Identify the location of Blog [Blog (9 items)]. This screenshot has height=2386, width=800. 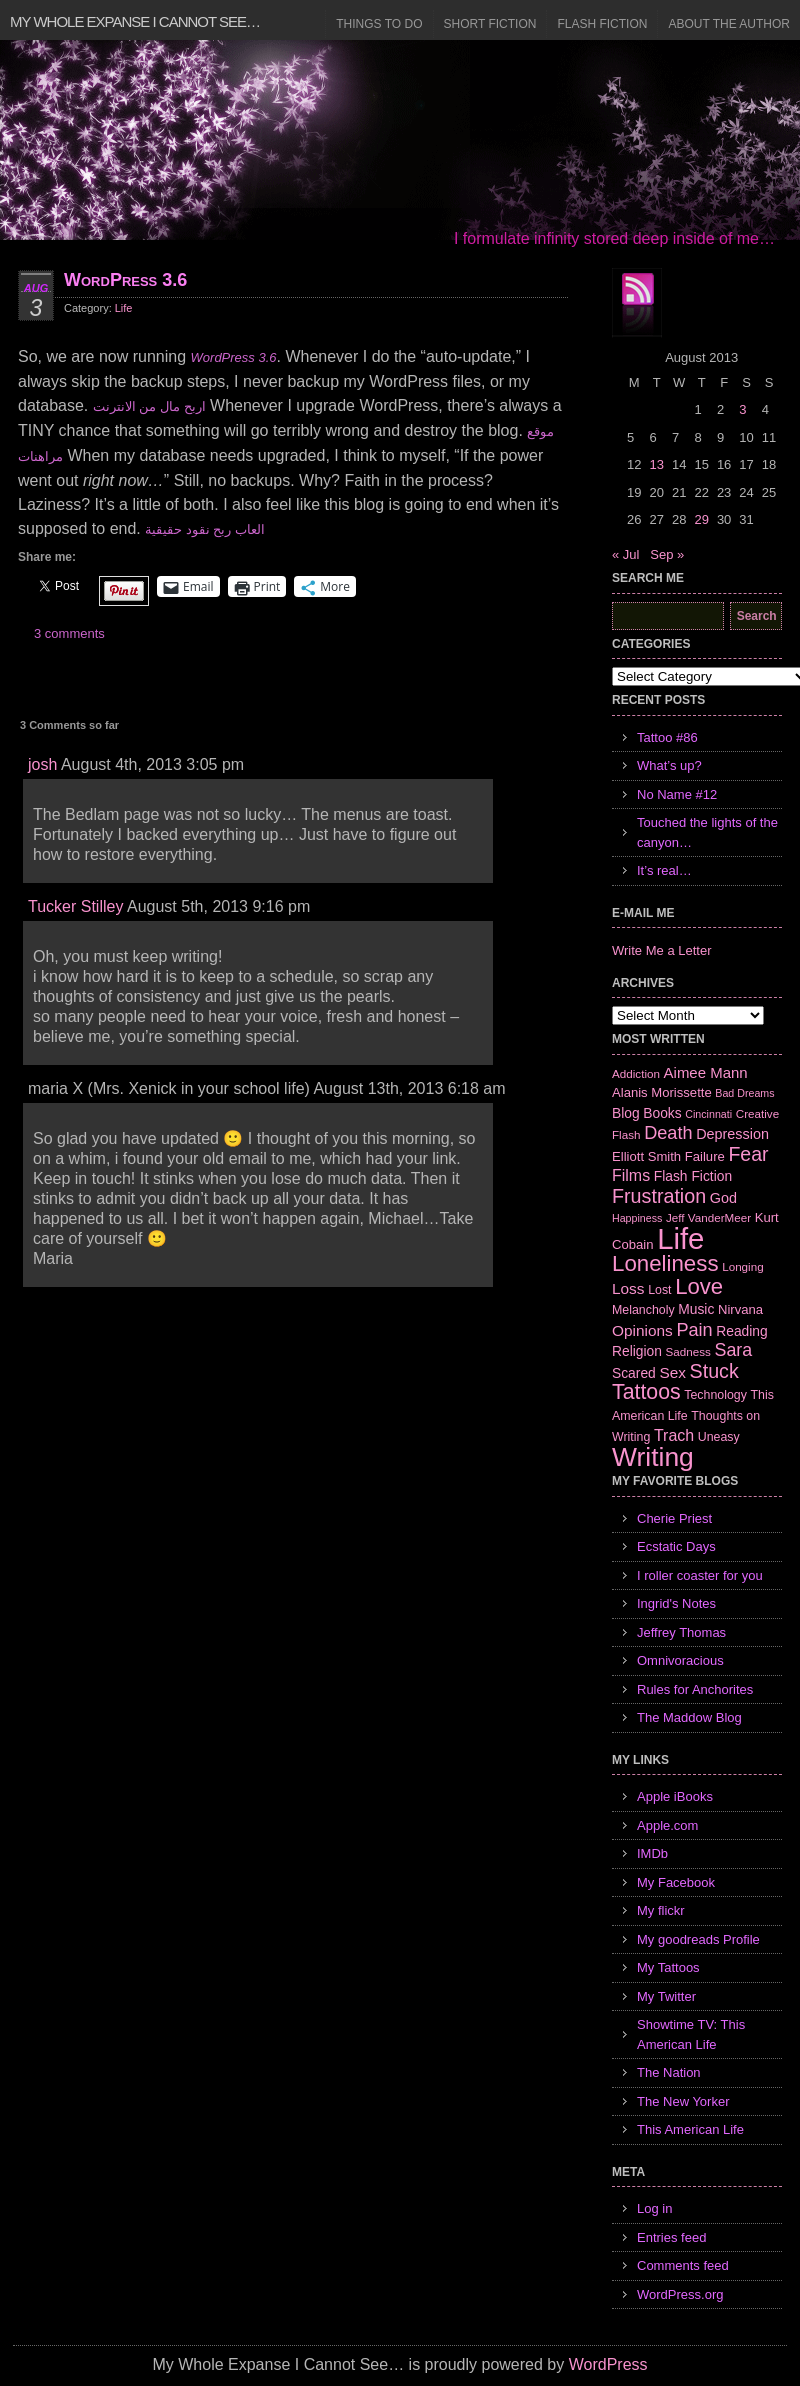
(626, 1113).